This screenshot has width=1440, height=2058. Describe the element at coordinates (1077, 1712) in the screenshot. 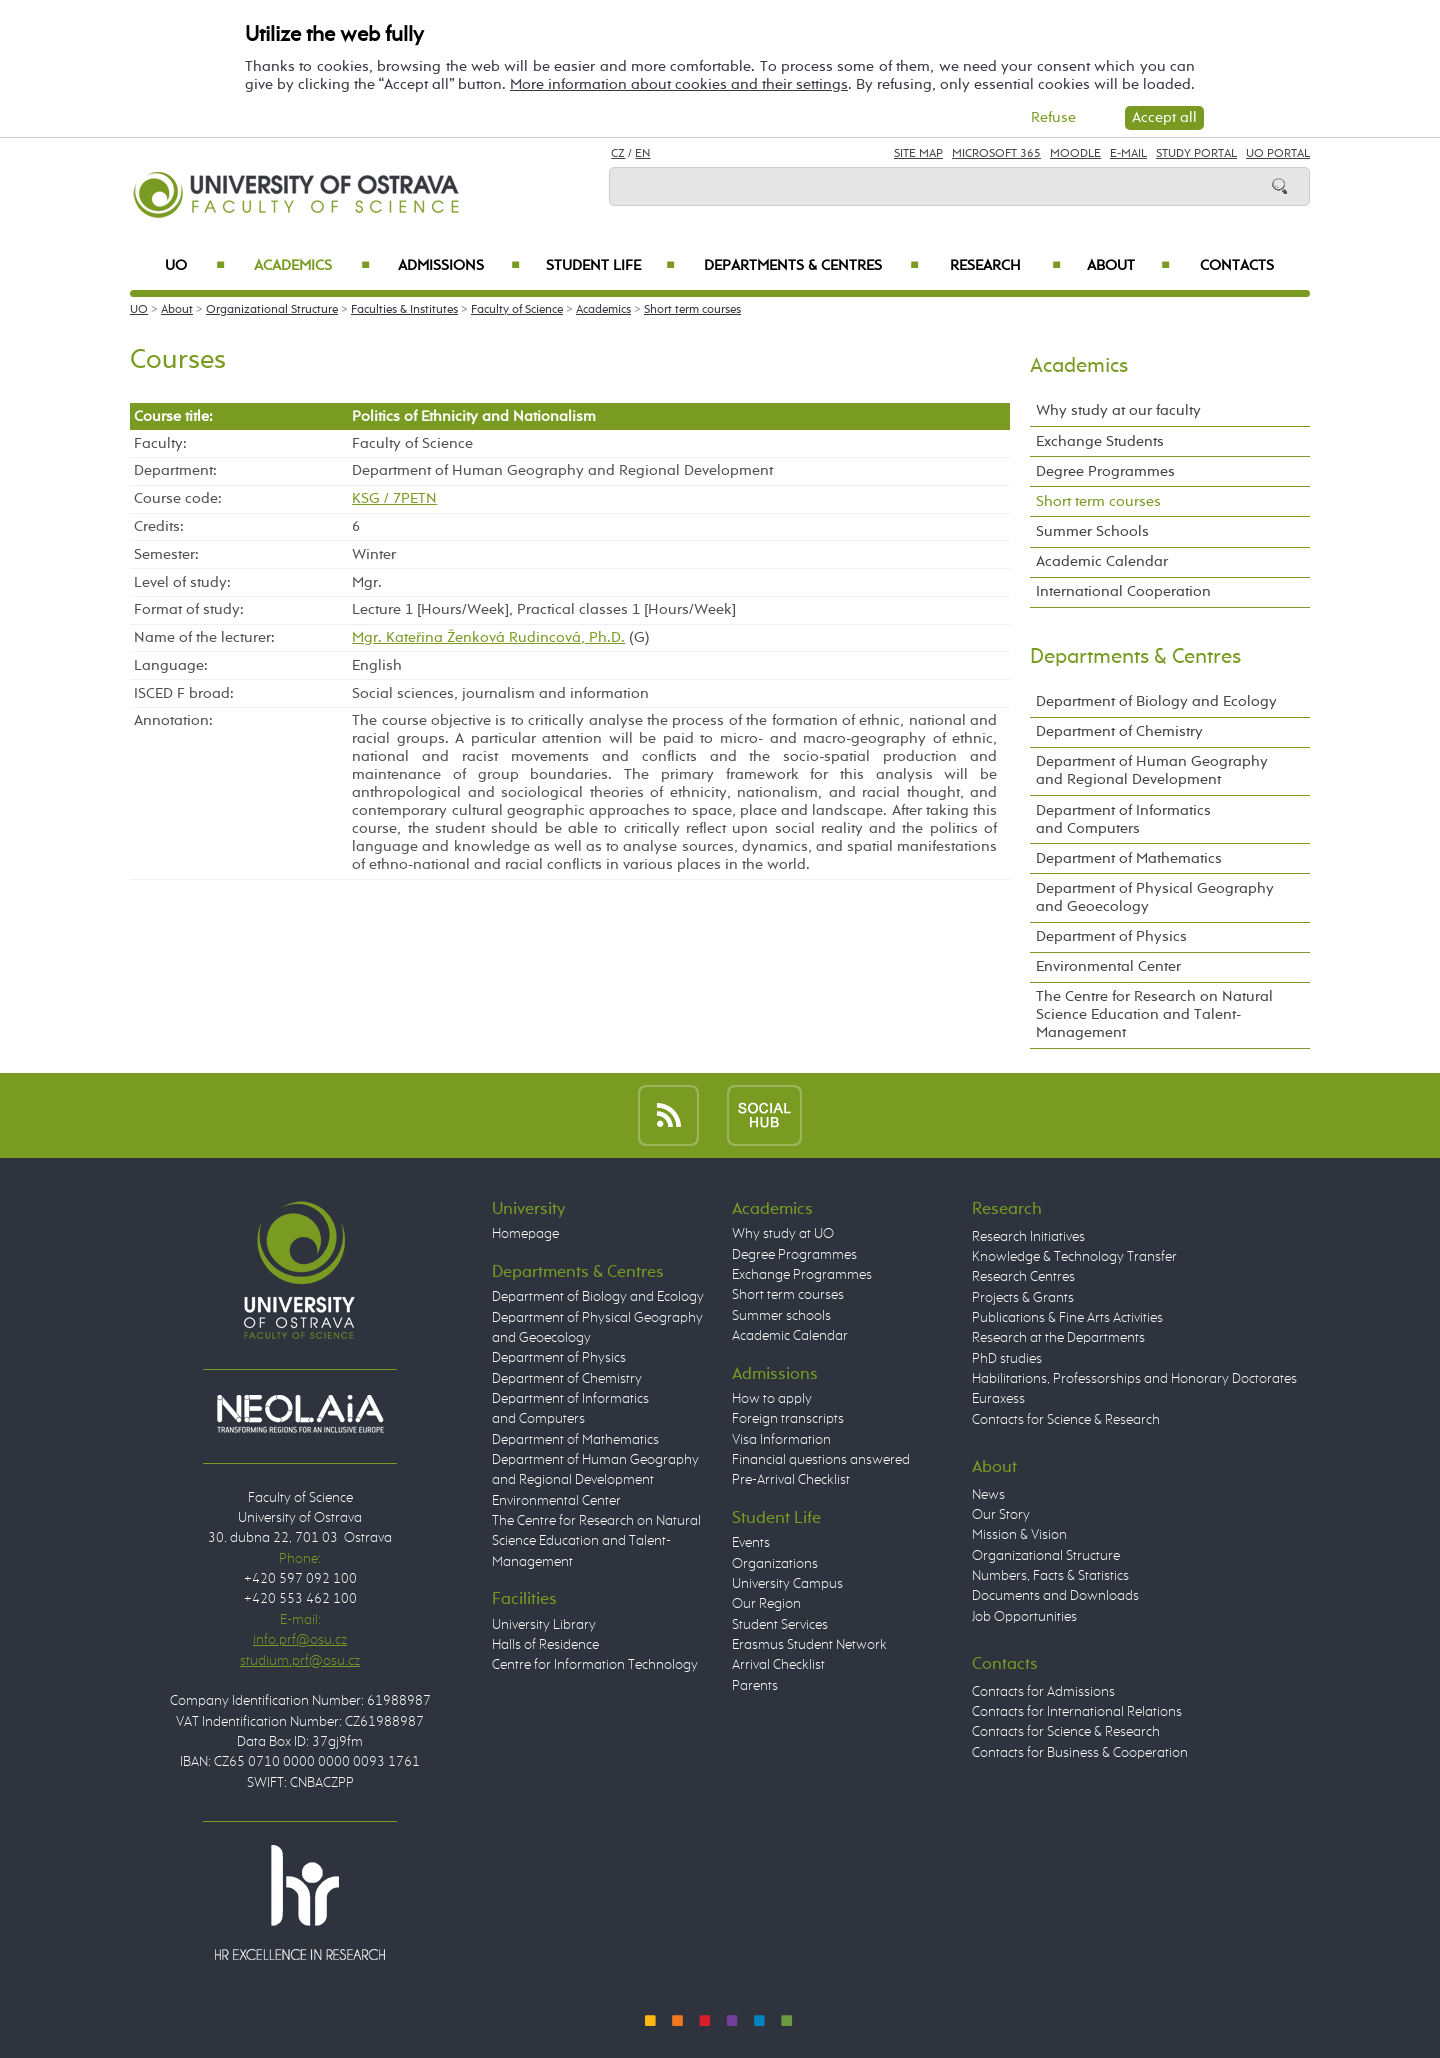

I see `Contacts for International Relations` at that location.